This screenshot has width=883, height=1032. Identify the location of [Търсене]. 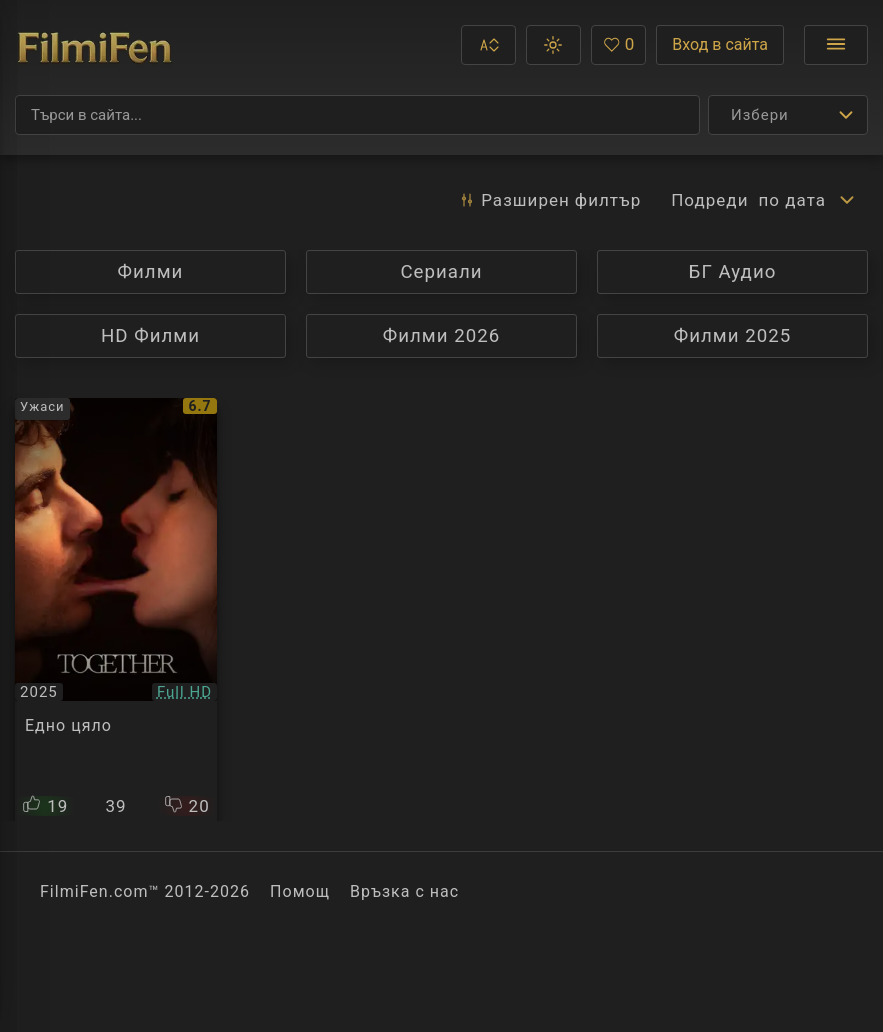
(357, 115).